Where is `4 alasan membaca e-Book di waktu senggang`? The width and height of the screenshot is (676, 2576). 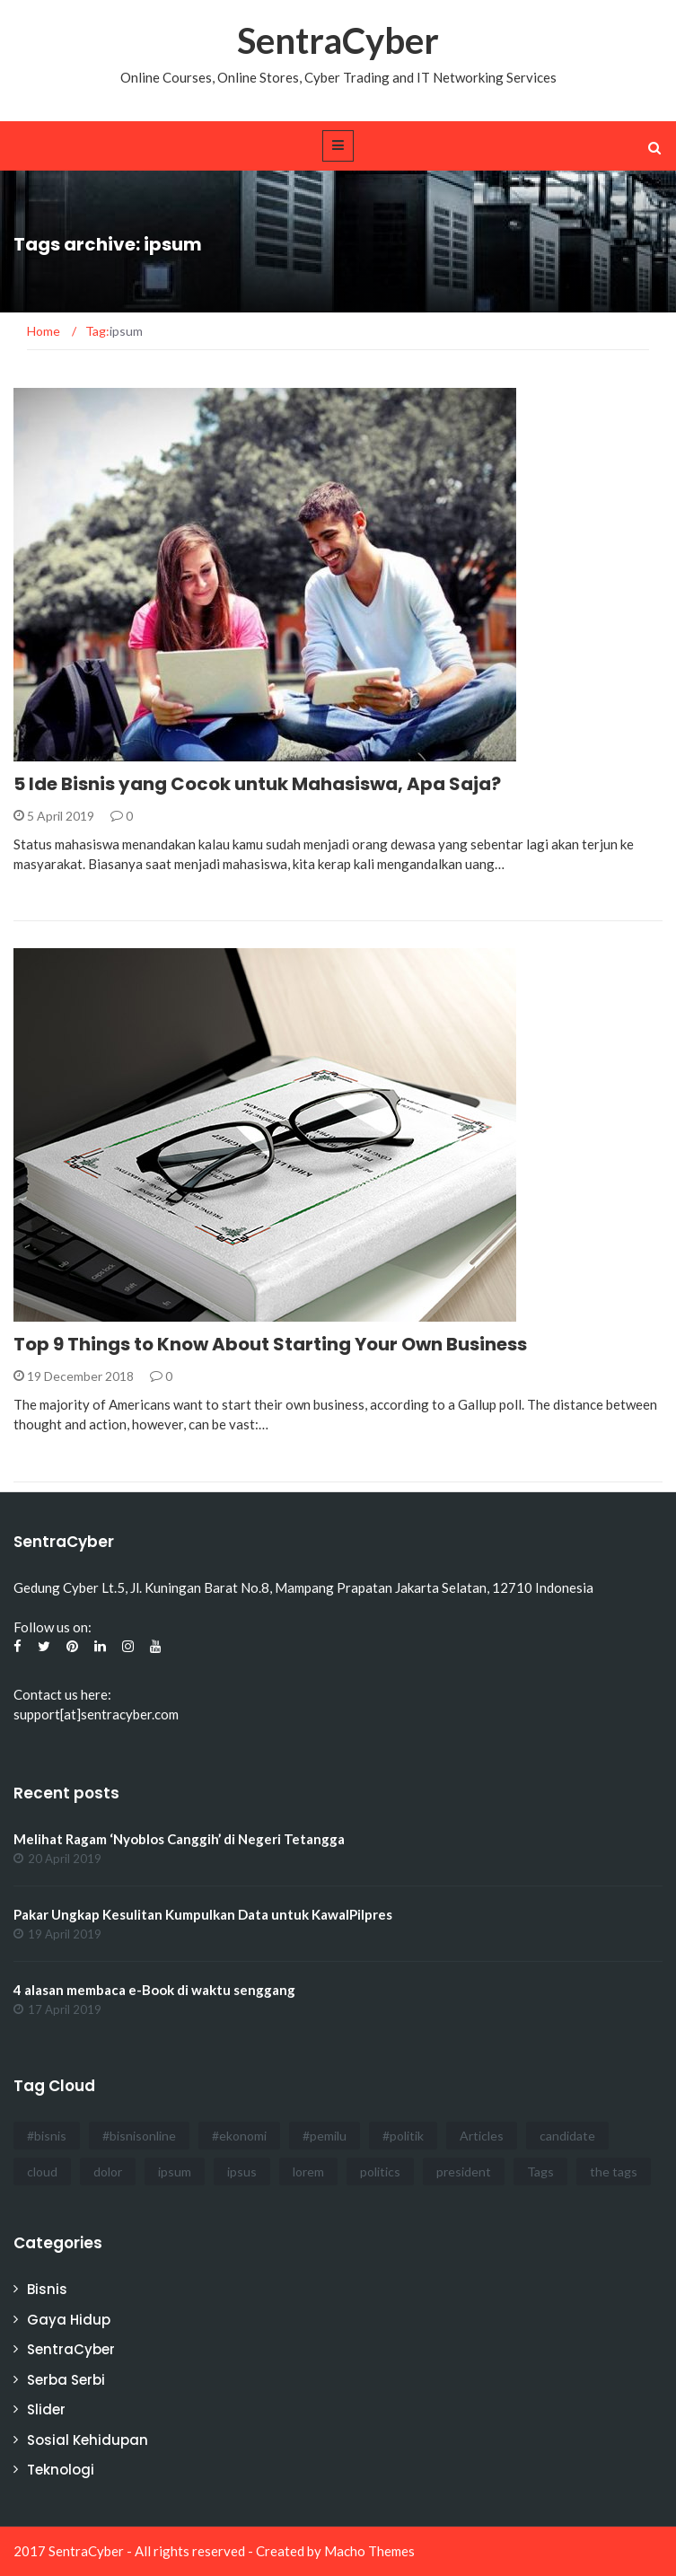 4 alasan membaca e-Book di waktu senggang is located at coordinates (154, 1990).